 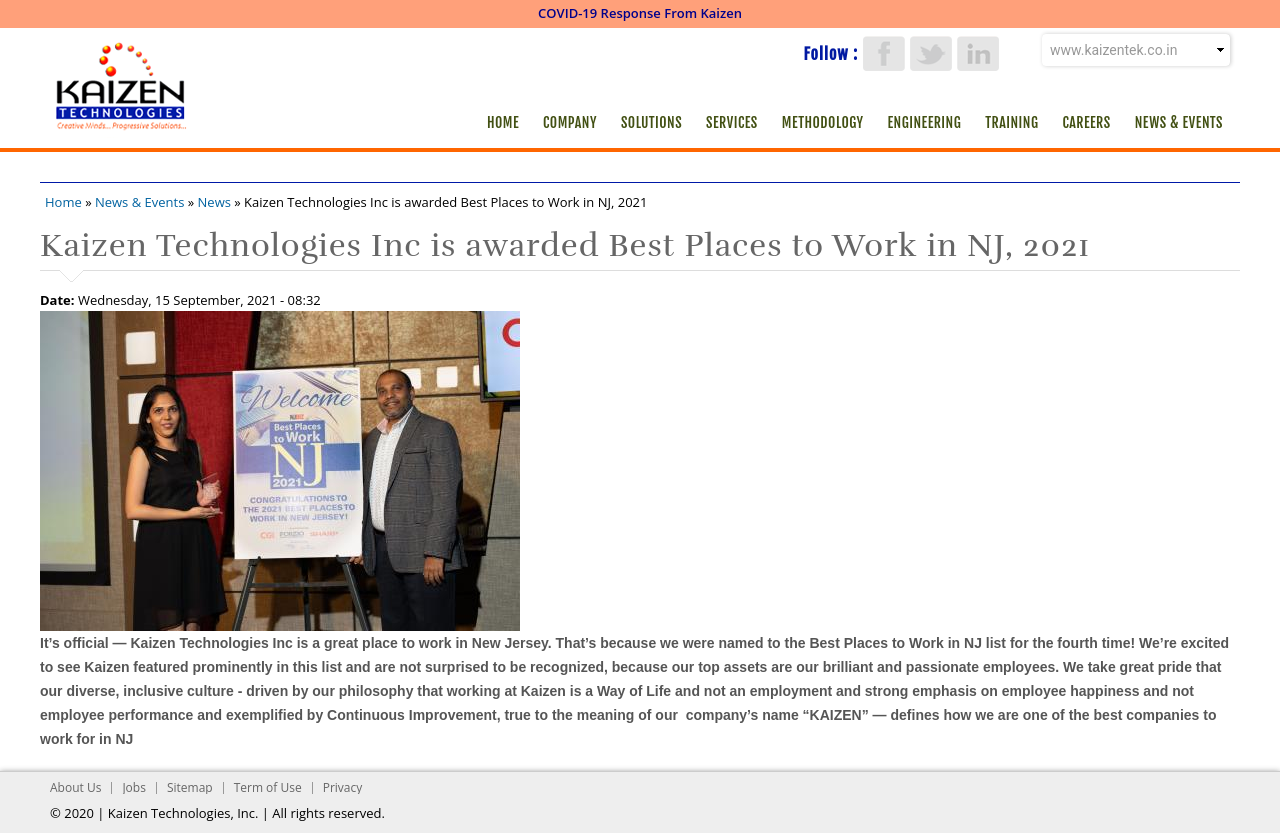 I want to click on Company, so click(x=570, y=122).